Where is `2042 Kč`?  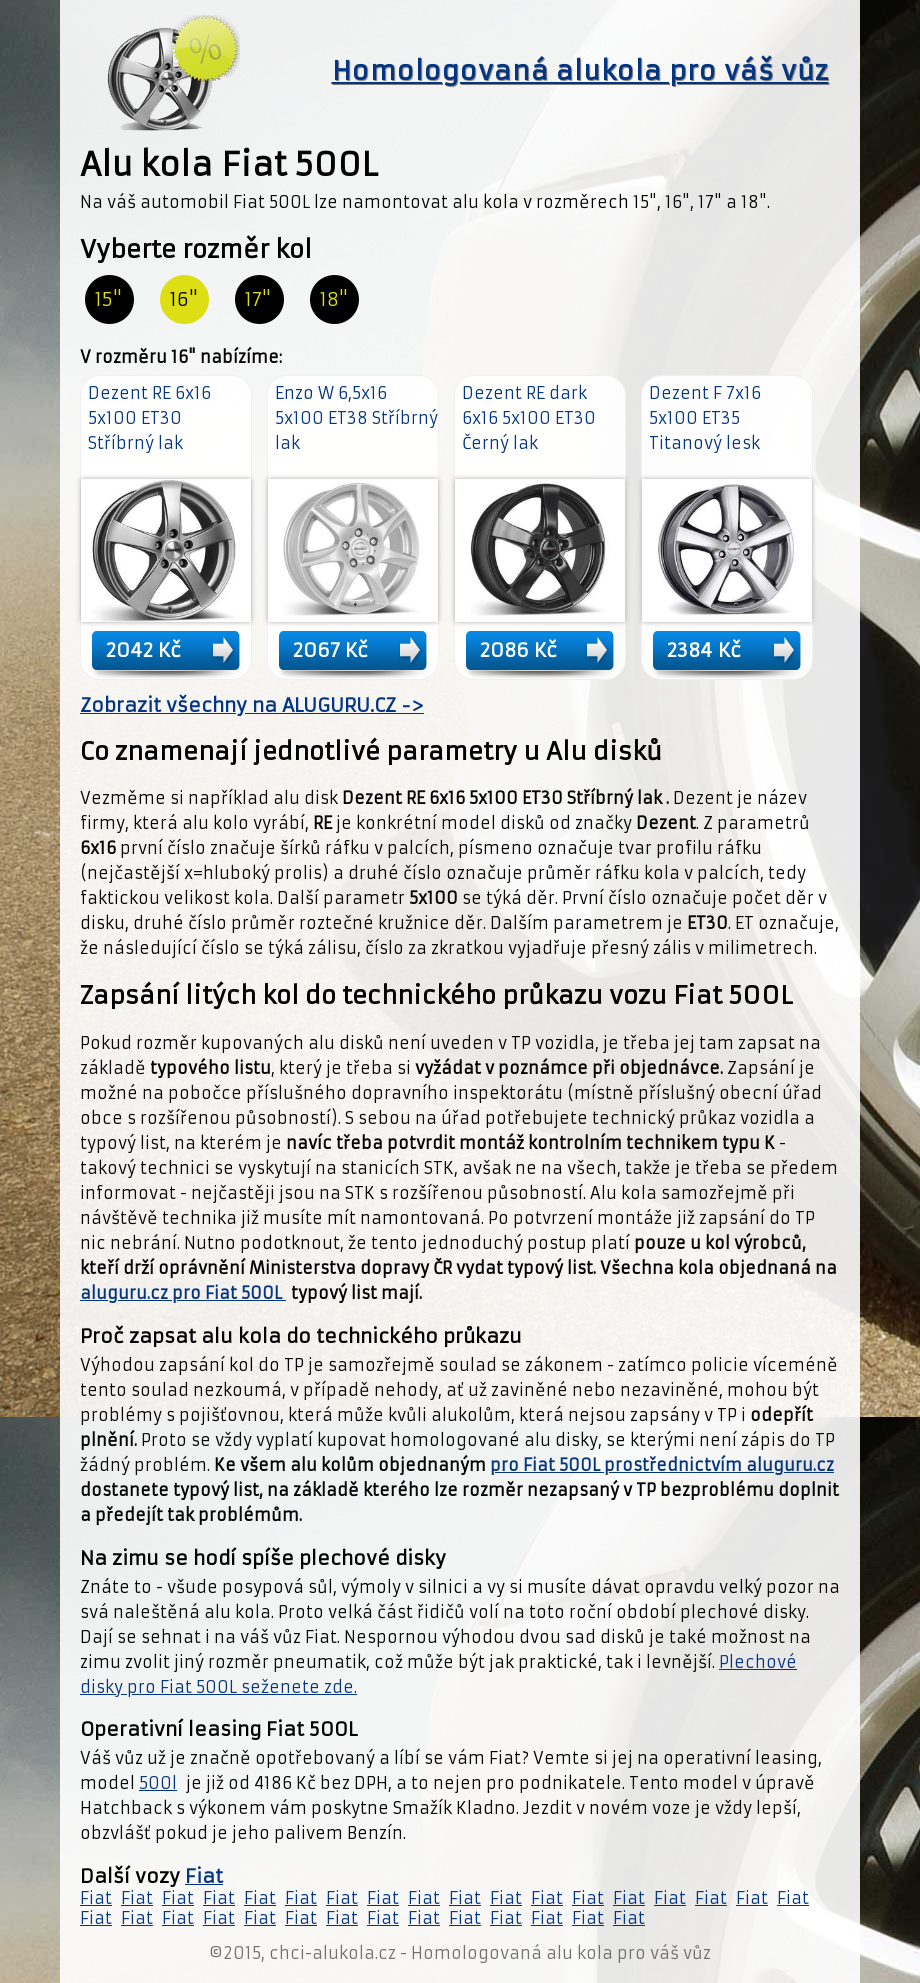
2042 Kč is located at coordinates (143, 650).